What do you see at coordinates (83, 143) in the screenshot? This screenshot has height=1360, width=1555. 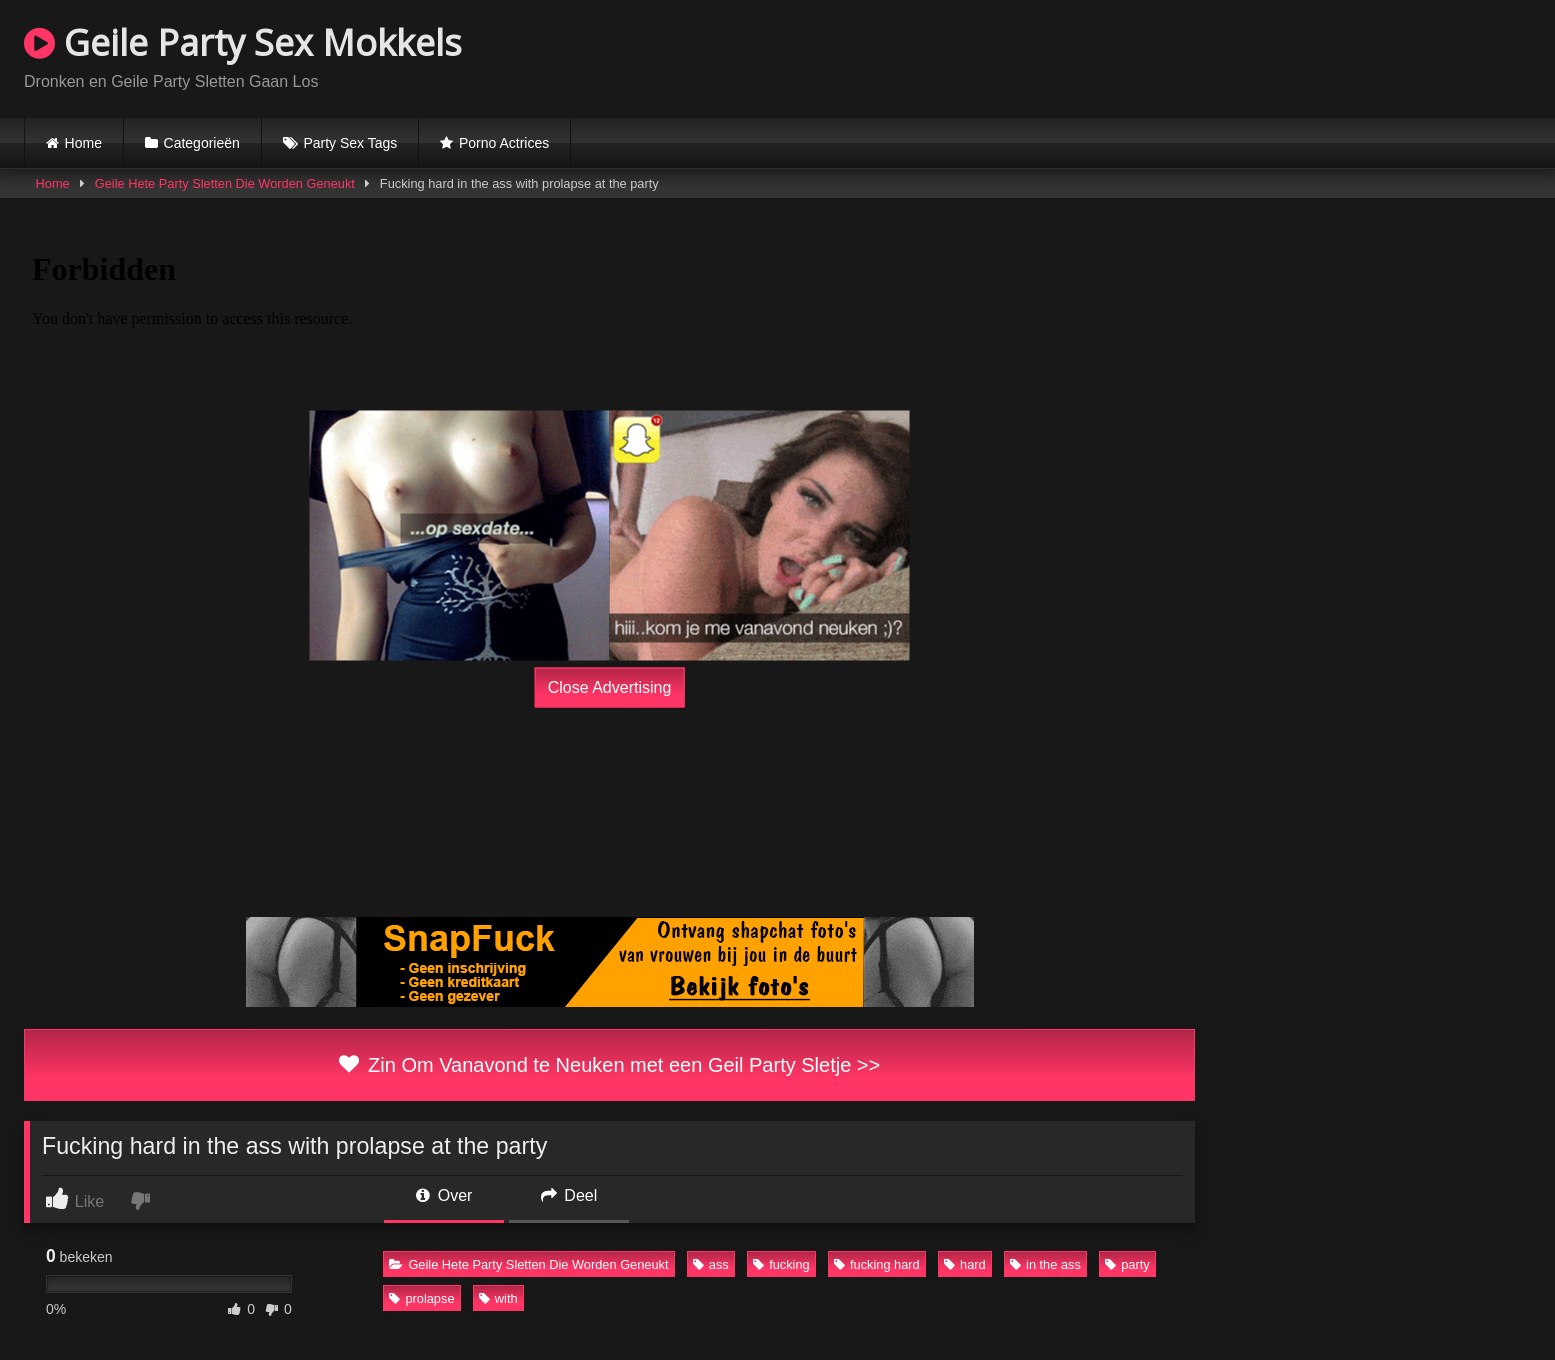 I see `Home` at bounding box center [83, 143].